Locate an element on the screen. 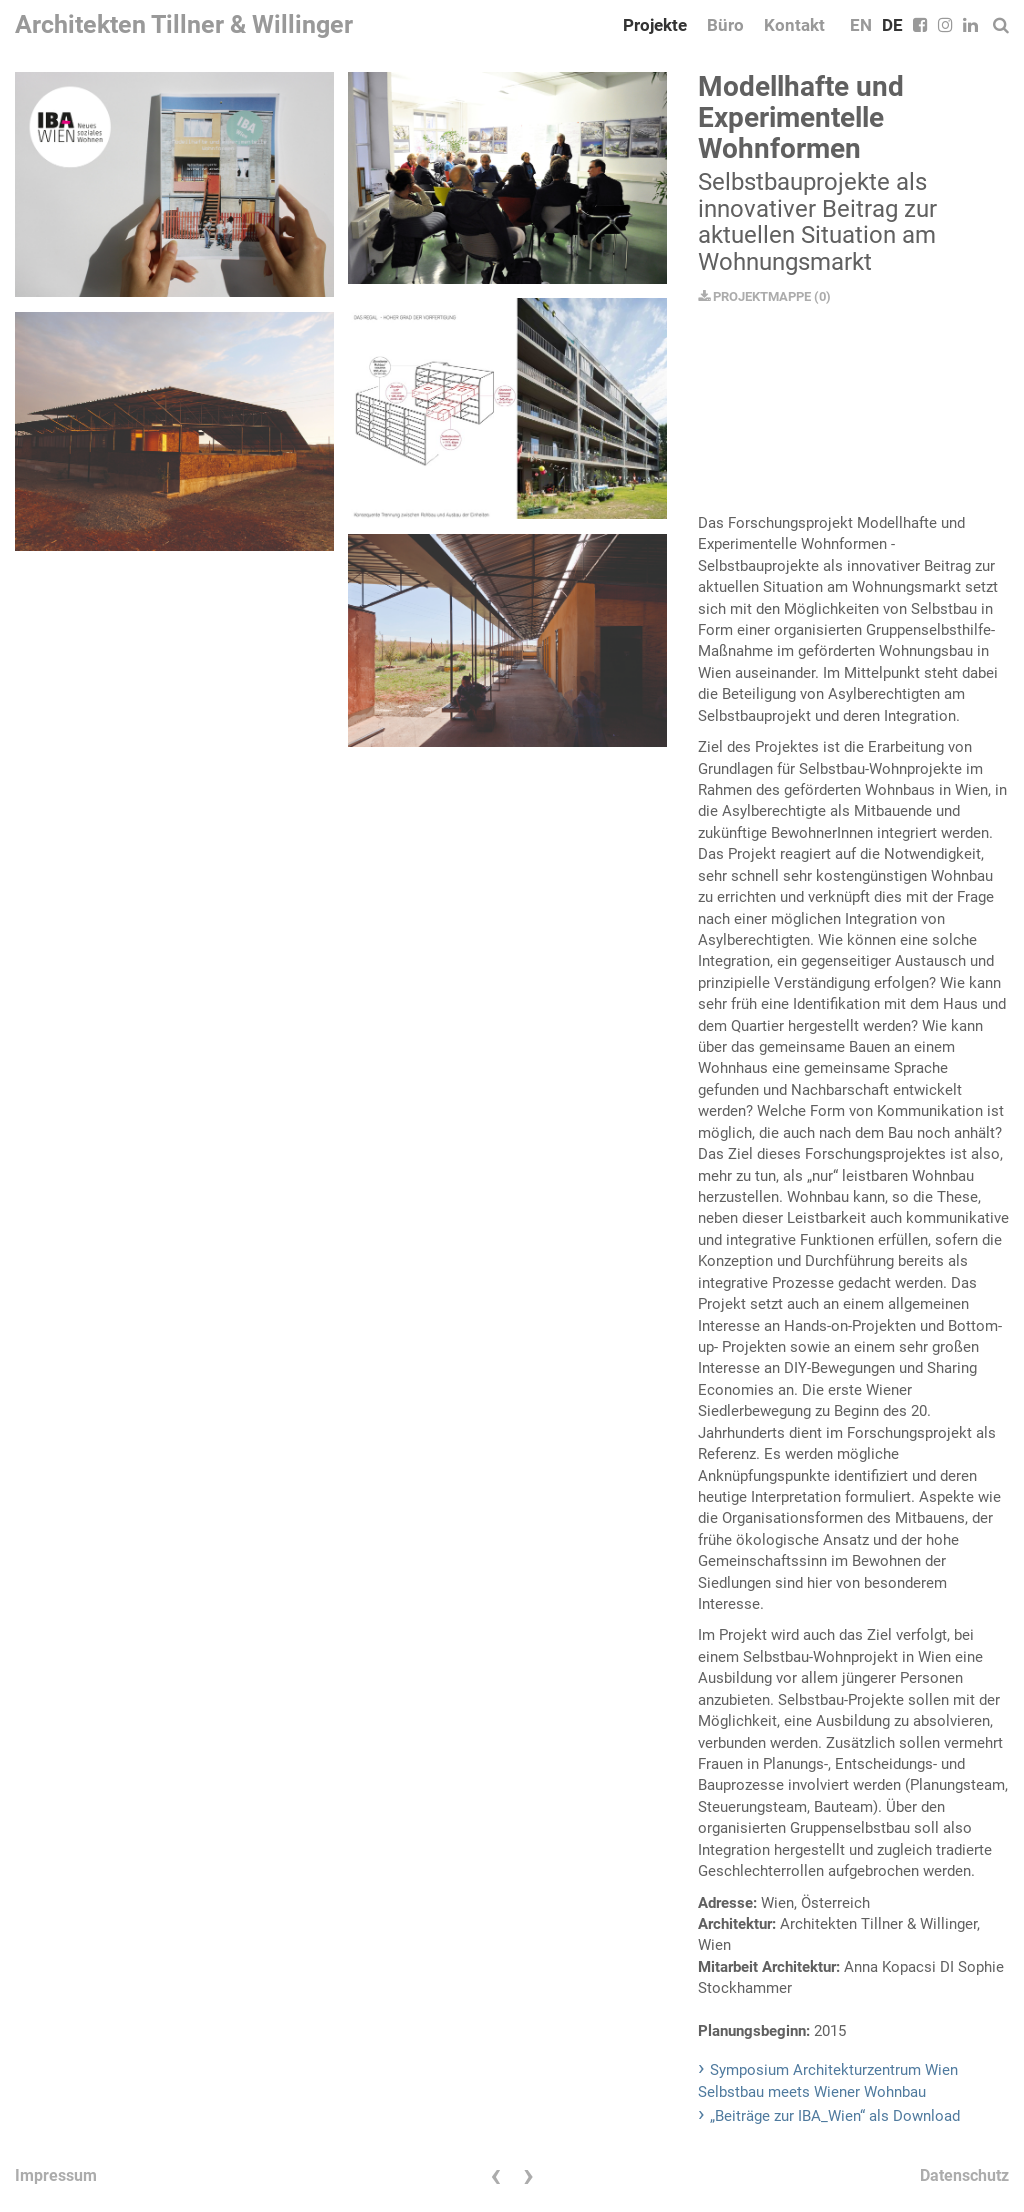 The image size is (1024, 2212). Architekten Tillner & Willinger is located at coordinates (184, 24).